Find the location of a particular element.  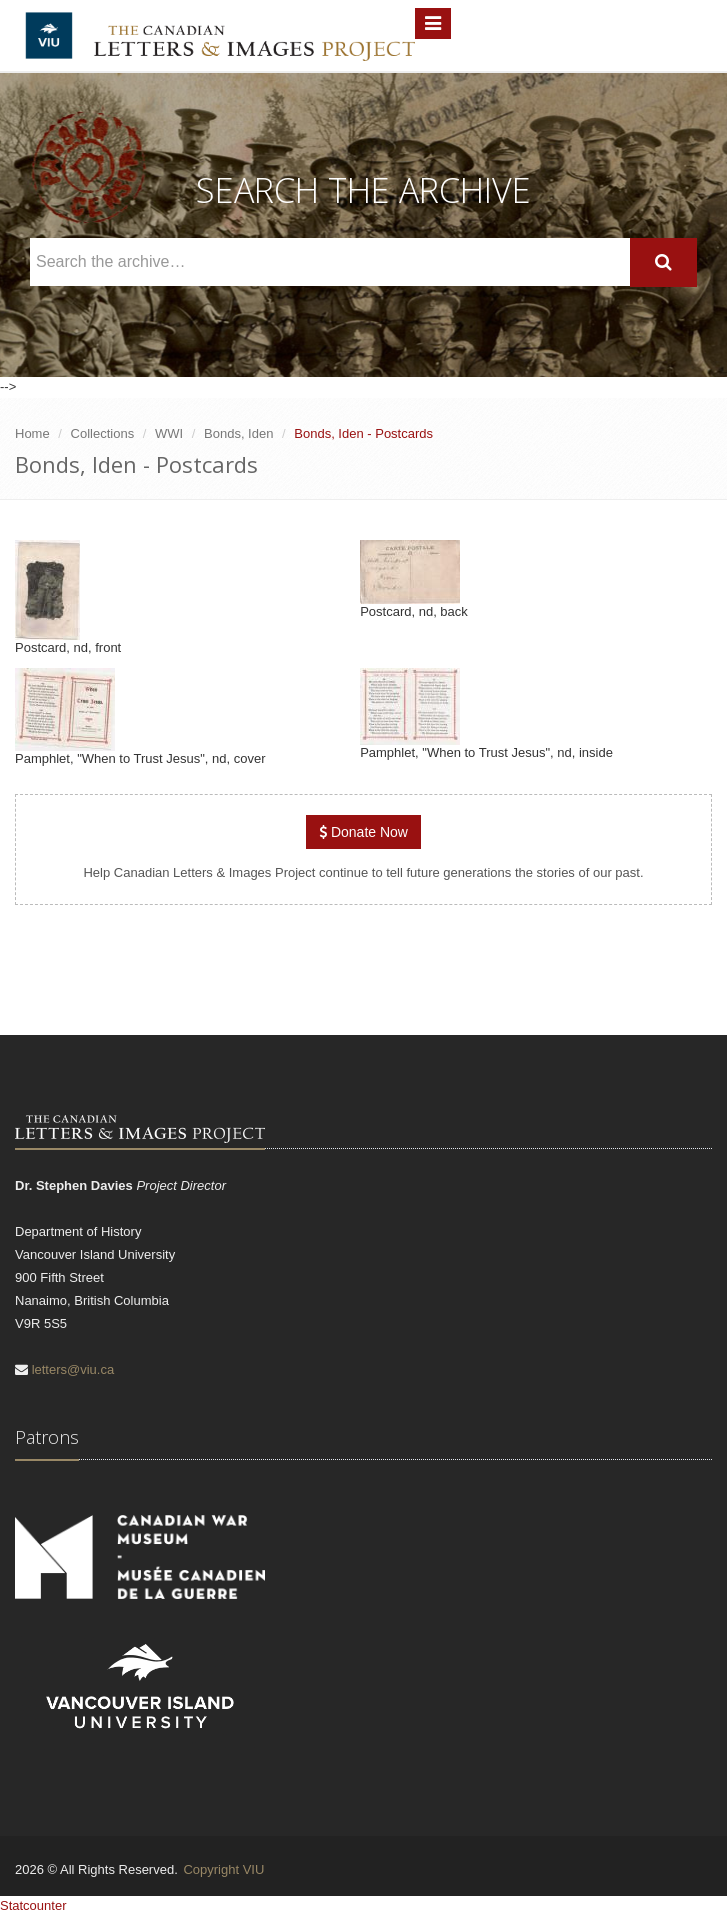

Home is located at coordinates (32, 433).